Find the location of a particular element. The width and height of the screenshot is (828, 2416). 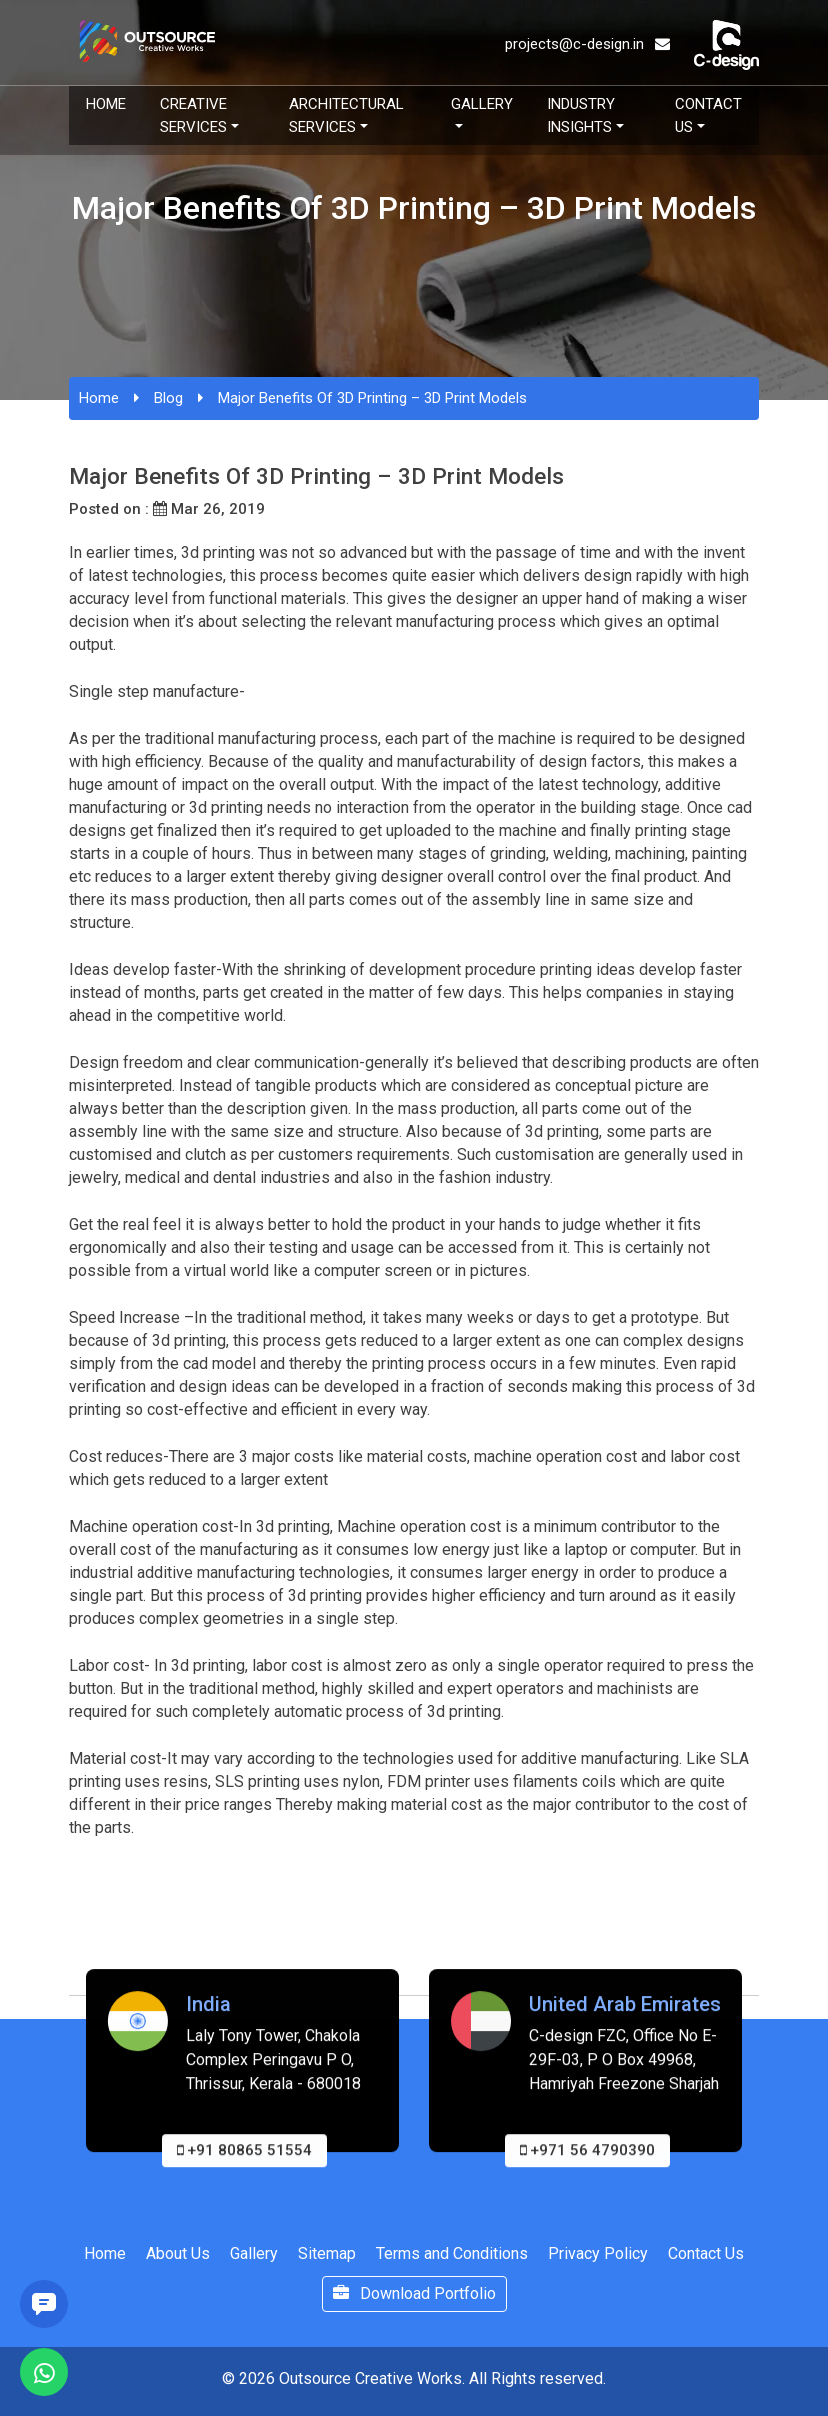

Terms and Conditions is located at coordinates (452, 2253).